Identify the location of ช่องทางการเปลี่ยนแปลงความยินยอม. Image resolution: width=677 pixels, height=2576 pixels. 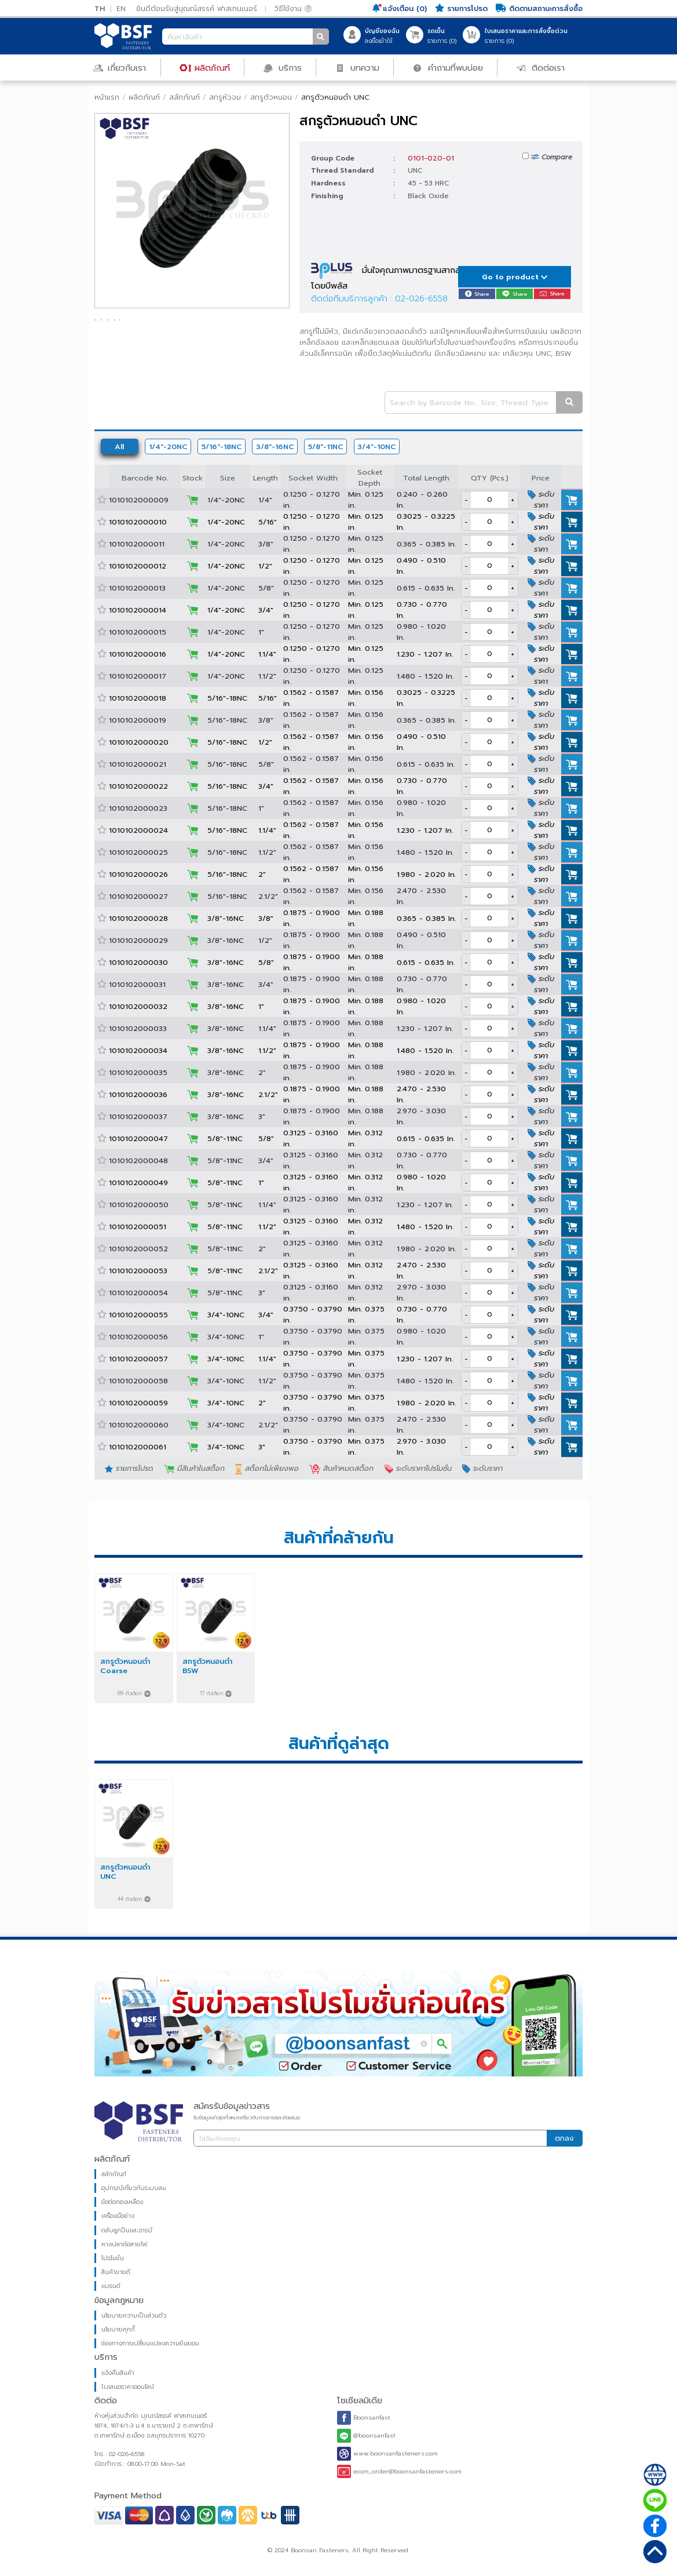
(150, 2343).